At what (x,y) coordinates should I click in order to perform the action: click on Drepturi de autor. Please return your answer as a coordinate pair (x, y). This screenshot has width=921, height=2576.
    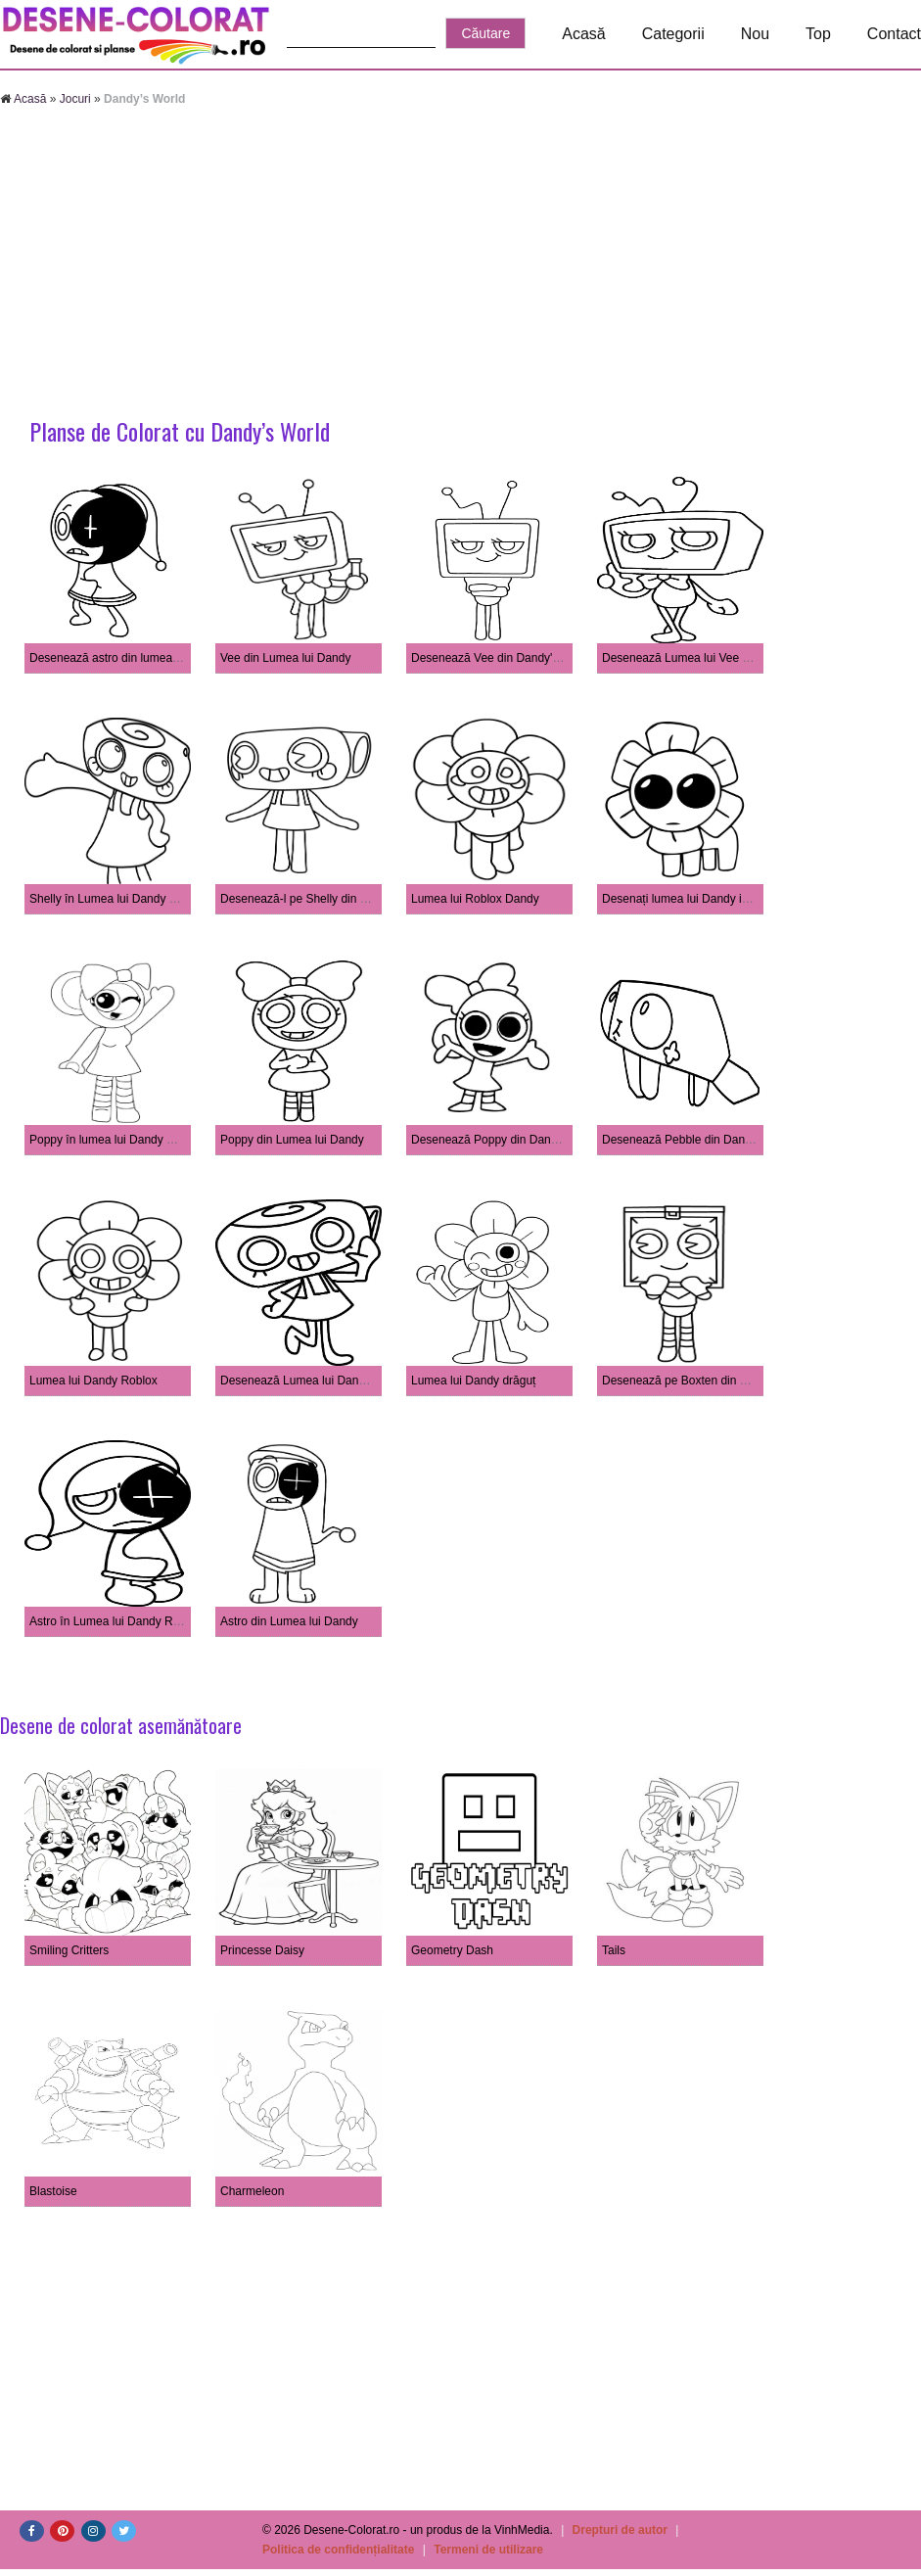
    Looking at the image, I should click on (620, 2530).